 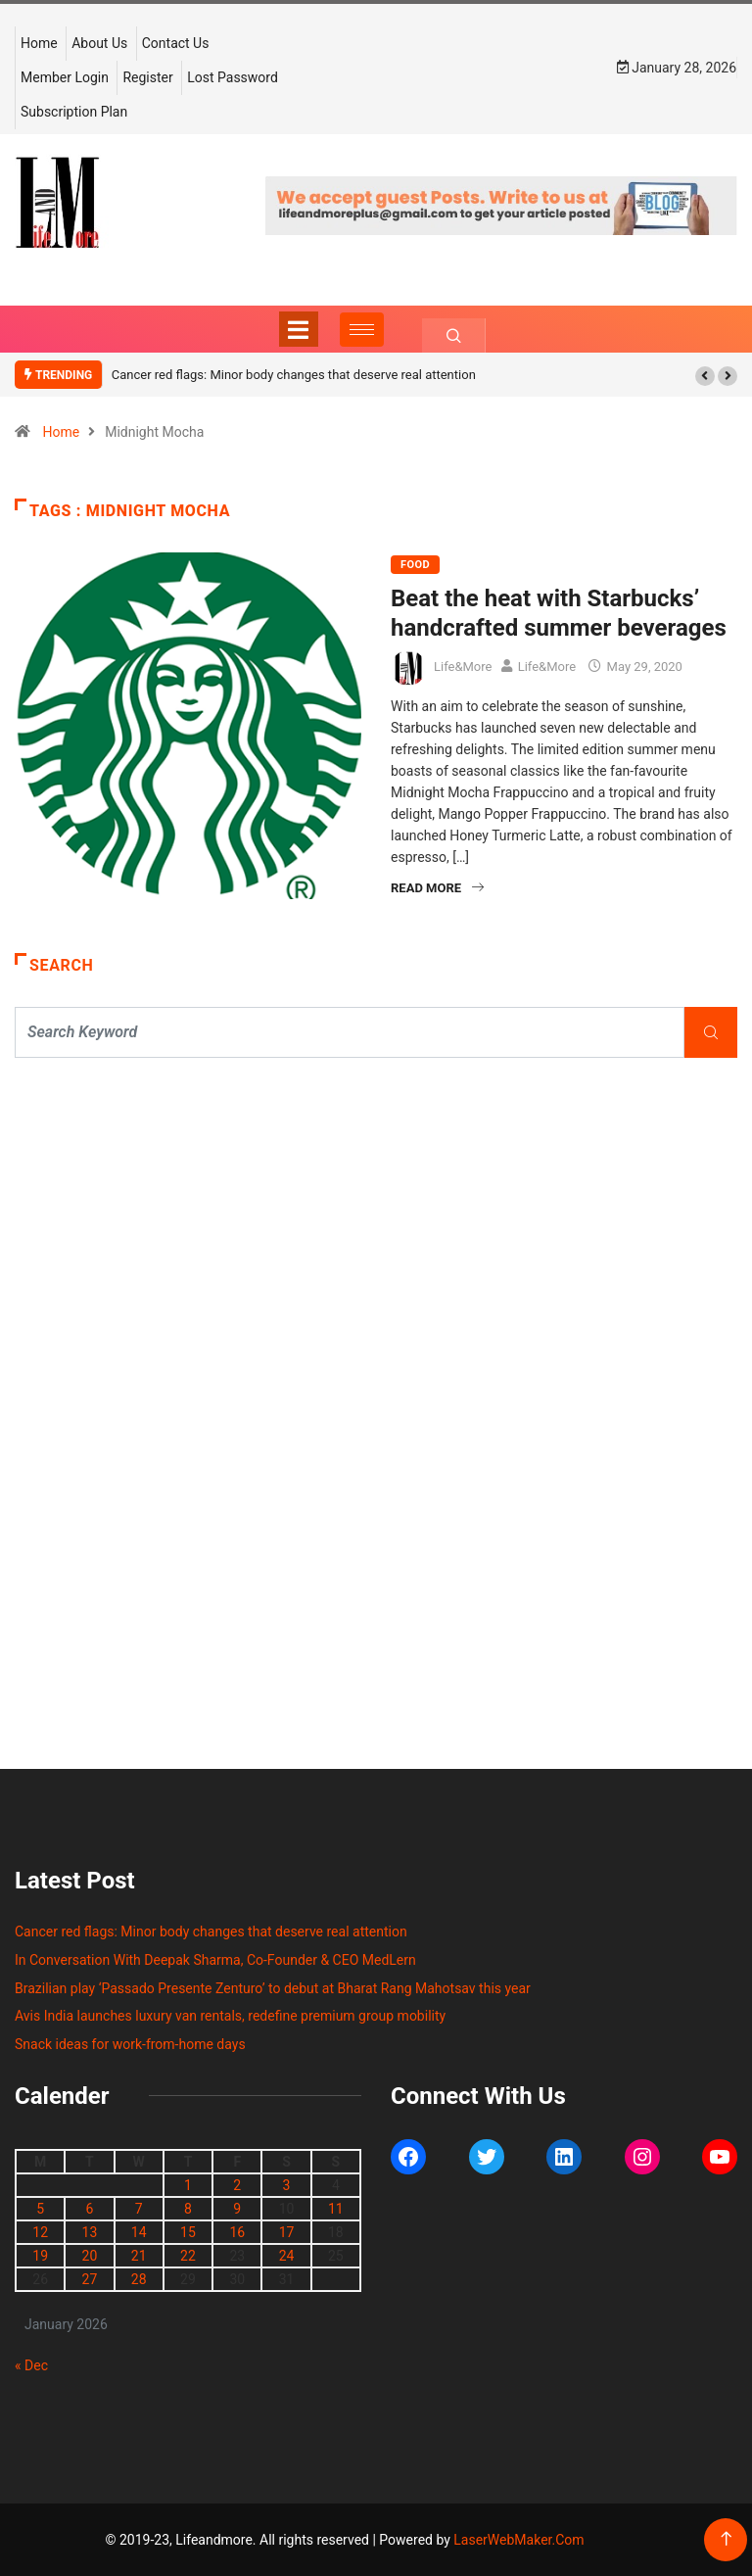 I want to click on FOOD, so click(x=415, y=564).